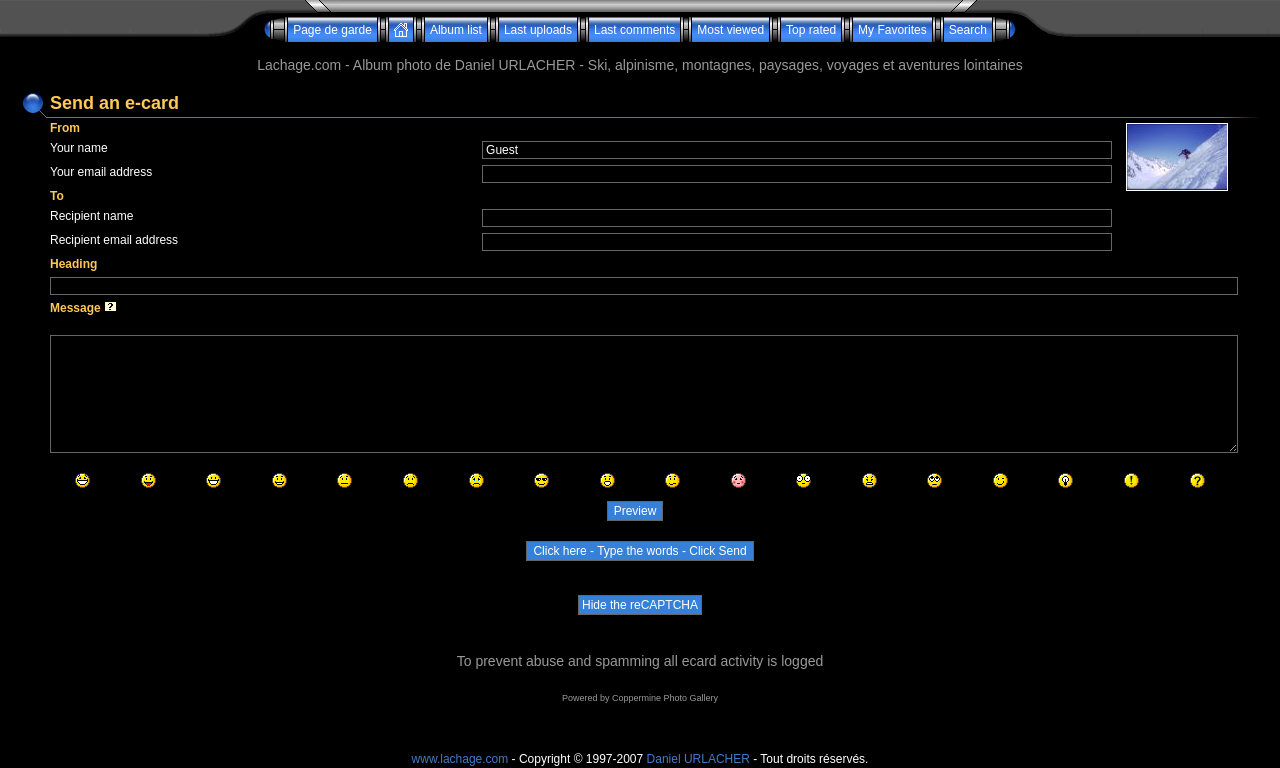  What do you see at coordinates (332, 30) in the screenshot?
I see `Page de garde` at bounding box center [332, 30].